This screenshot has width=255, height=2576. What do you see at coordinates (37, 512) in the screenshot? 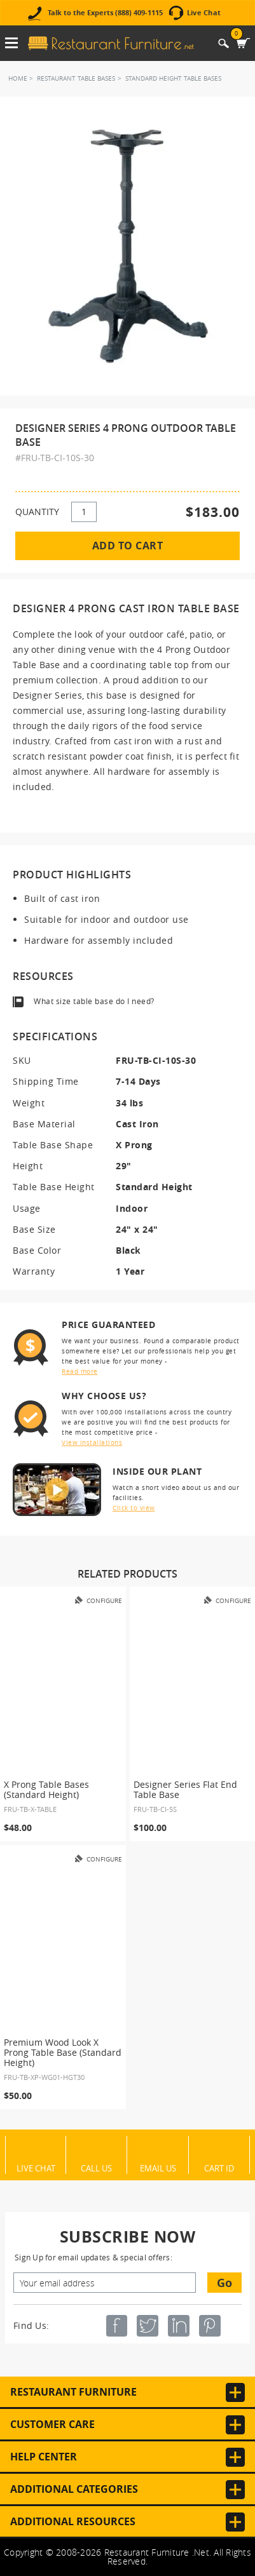
I see `QUANTITY` at bounding box center [37, 512].